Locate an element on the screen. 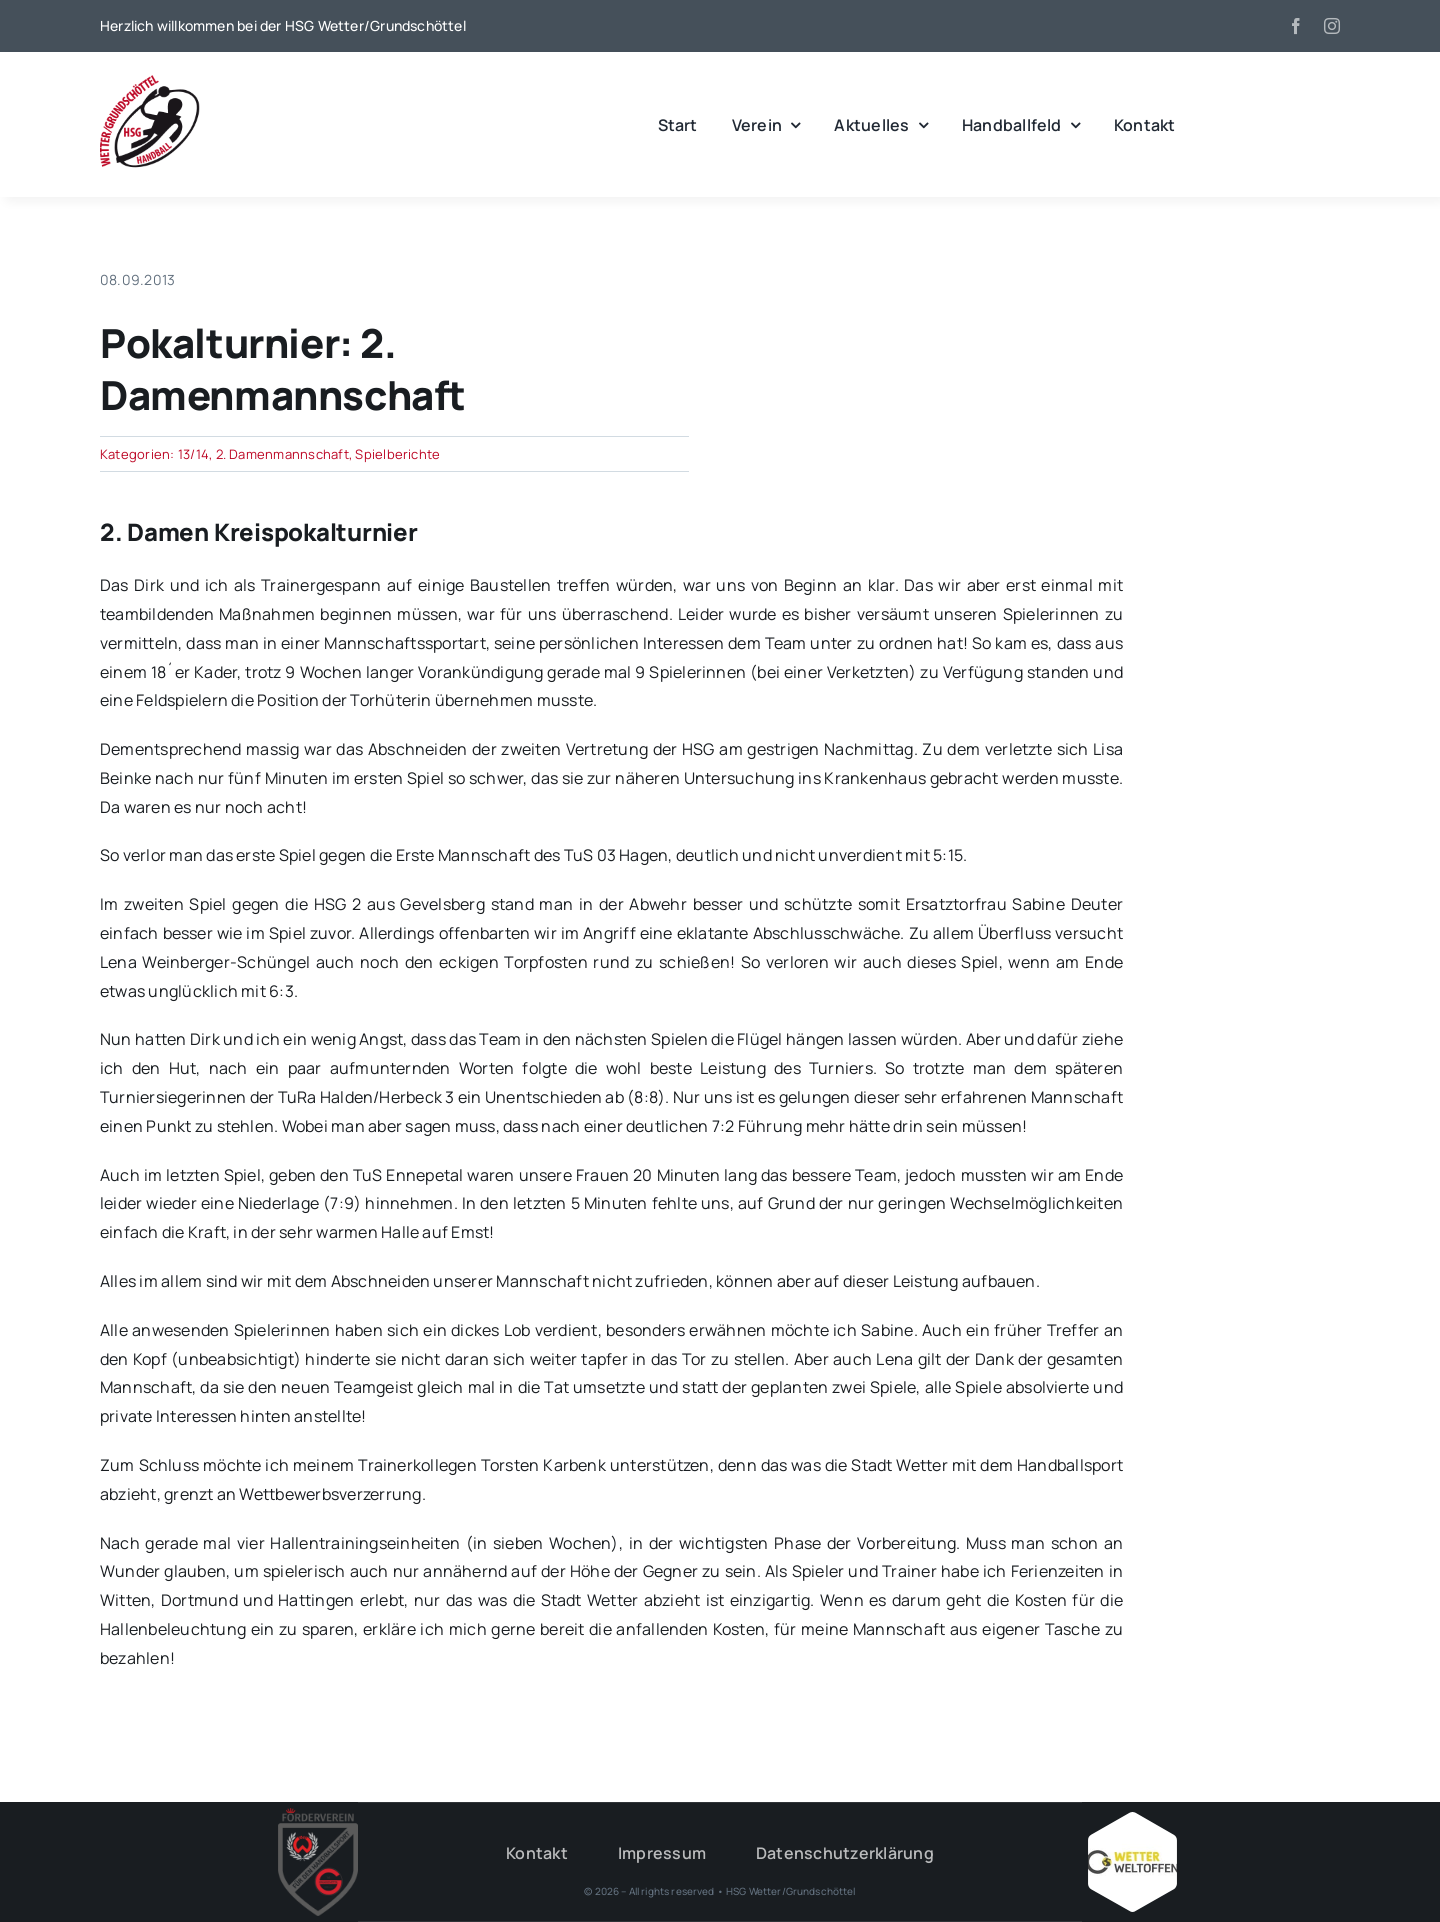  [instagram] is located at coordinates (1332, 26).